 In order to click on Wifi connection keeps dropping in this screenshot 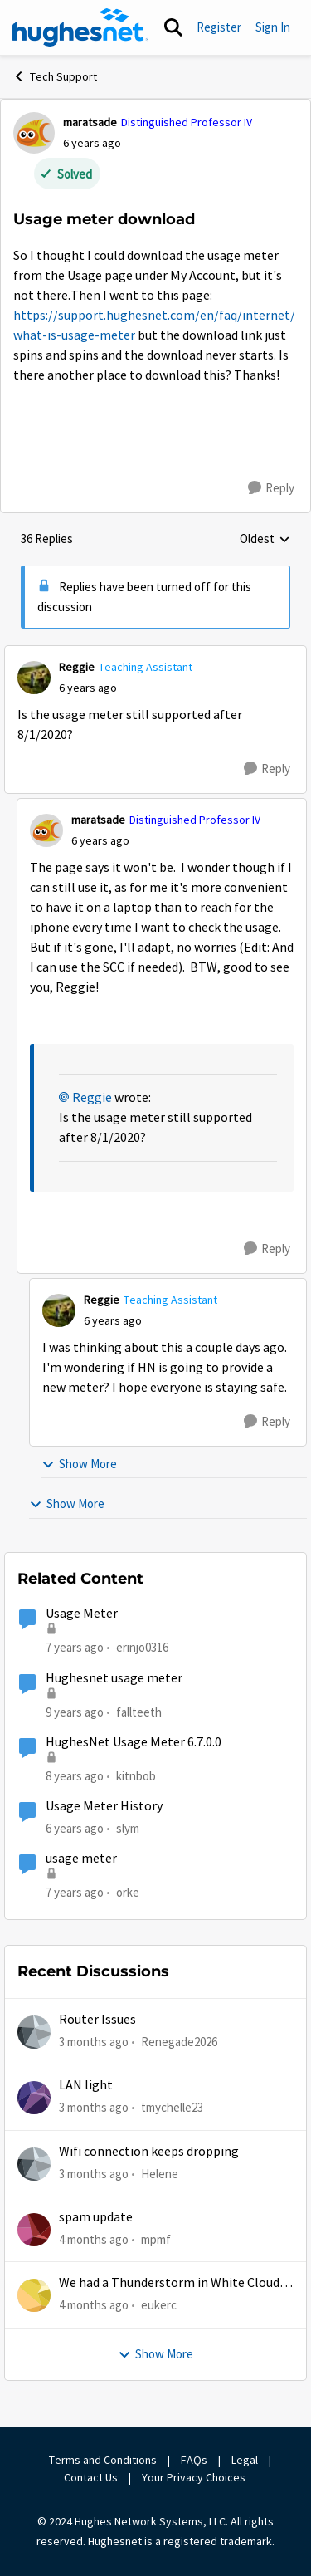, I will do `click(149, 2151)`.